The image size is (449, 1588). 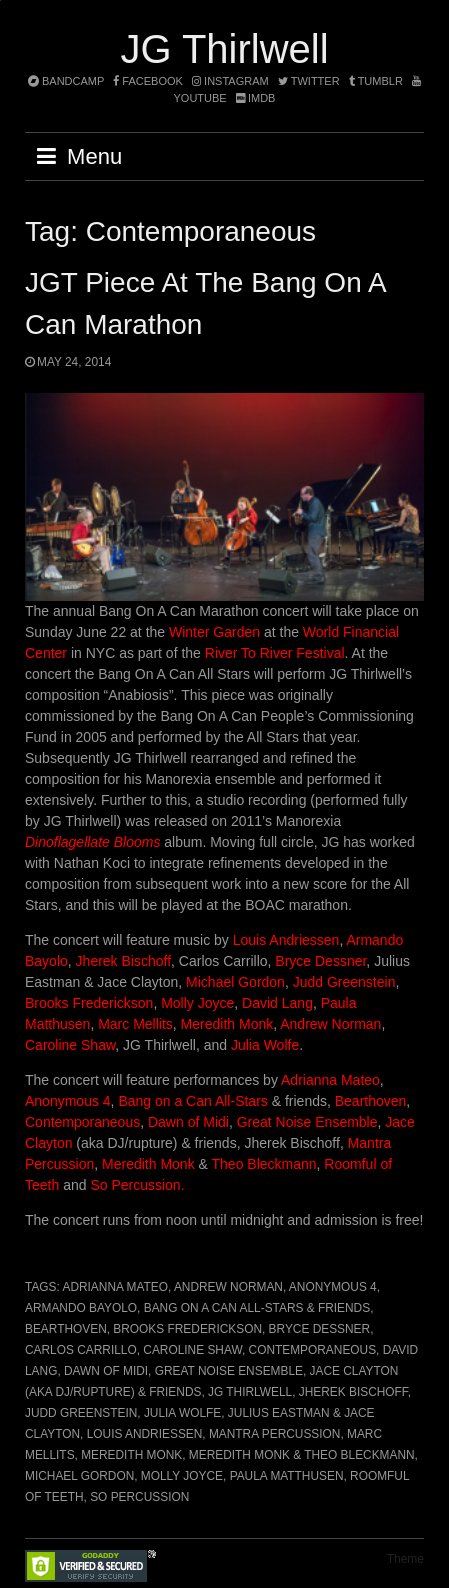 I want to click on David Lang, so click(x=277, y=1003).